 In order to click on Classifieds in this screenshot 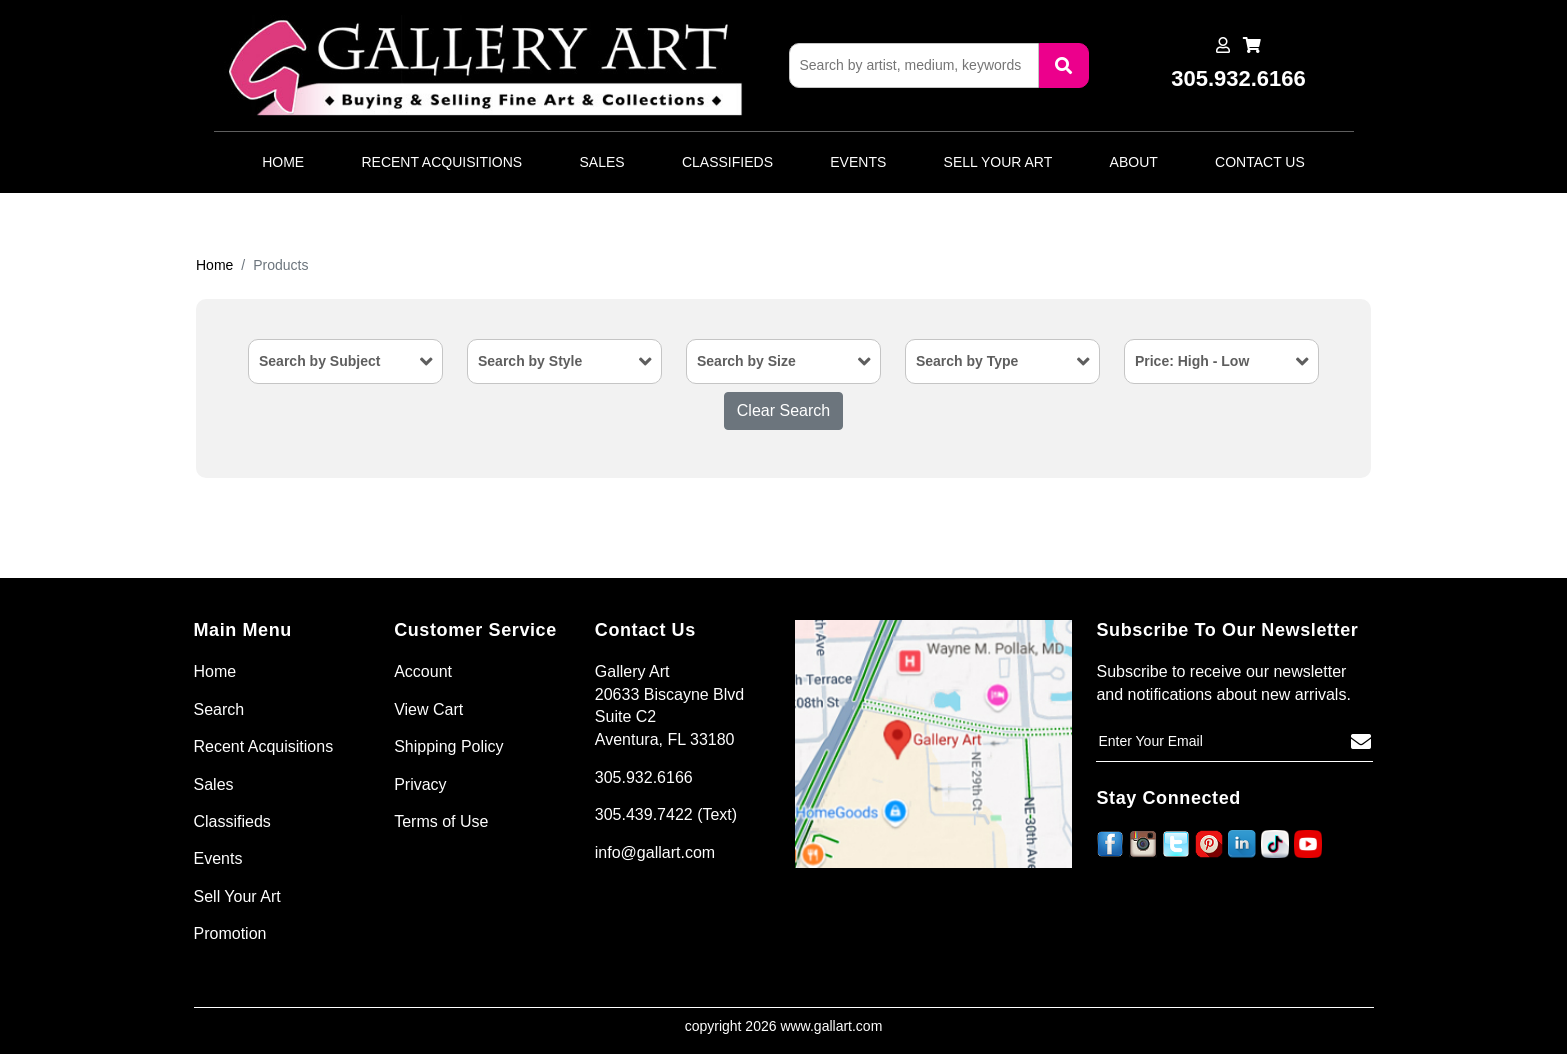, I will do `click(727, 162)`.